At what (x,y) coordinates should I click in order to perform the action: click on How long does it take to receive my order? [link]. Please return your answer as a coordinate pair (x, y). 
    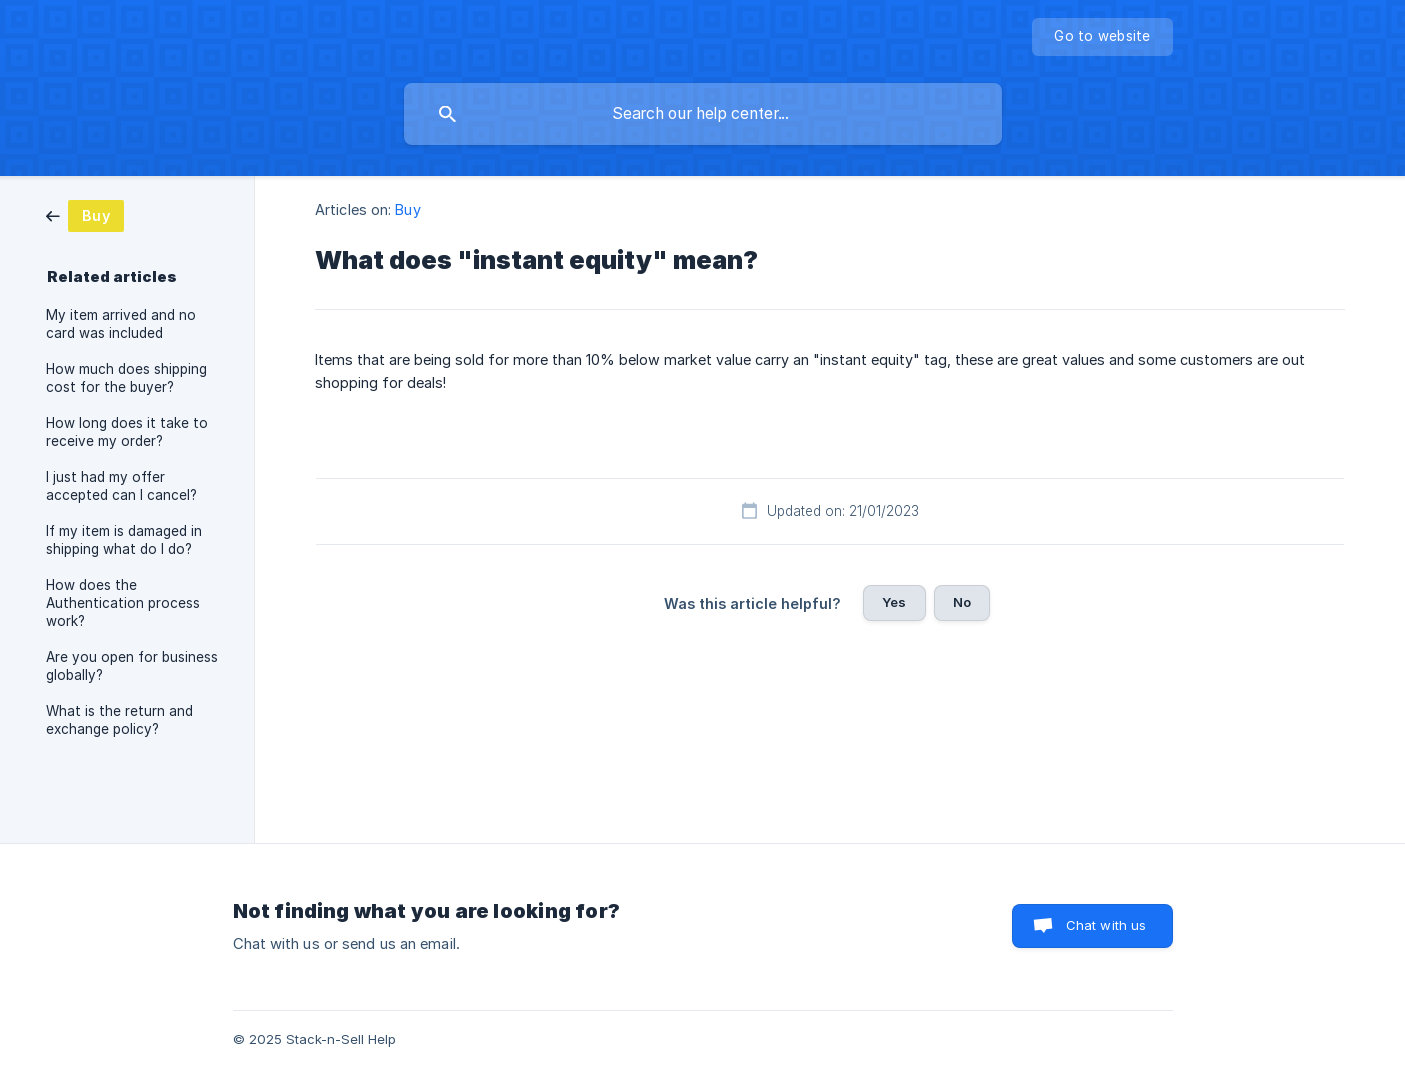
    Looking at the image, I should click on (127, 432).